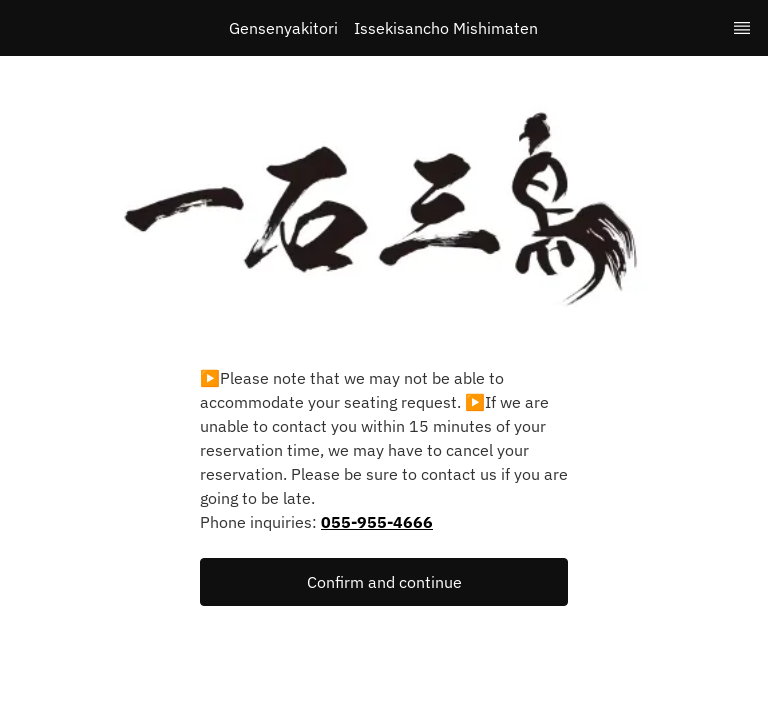 The width and height of the screenshot is (768, 720). Describe the element at coordinates (384, 582) in the screenshot. I see `[button]` at that location.